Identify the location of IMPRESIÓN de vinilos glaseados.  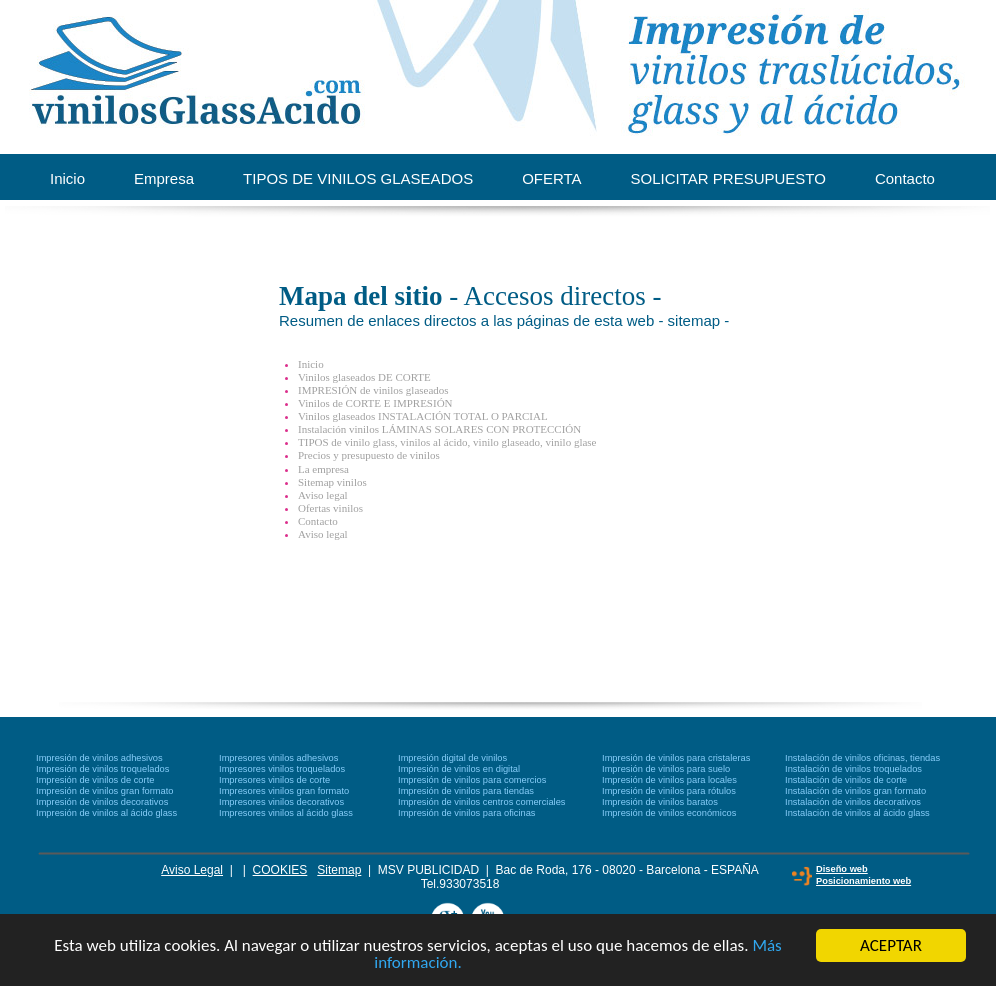
(373, 390).